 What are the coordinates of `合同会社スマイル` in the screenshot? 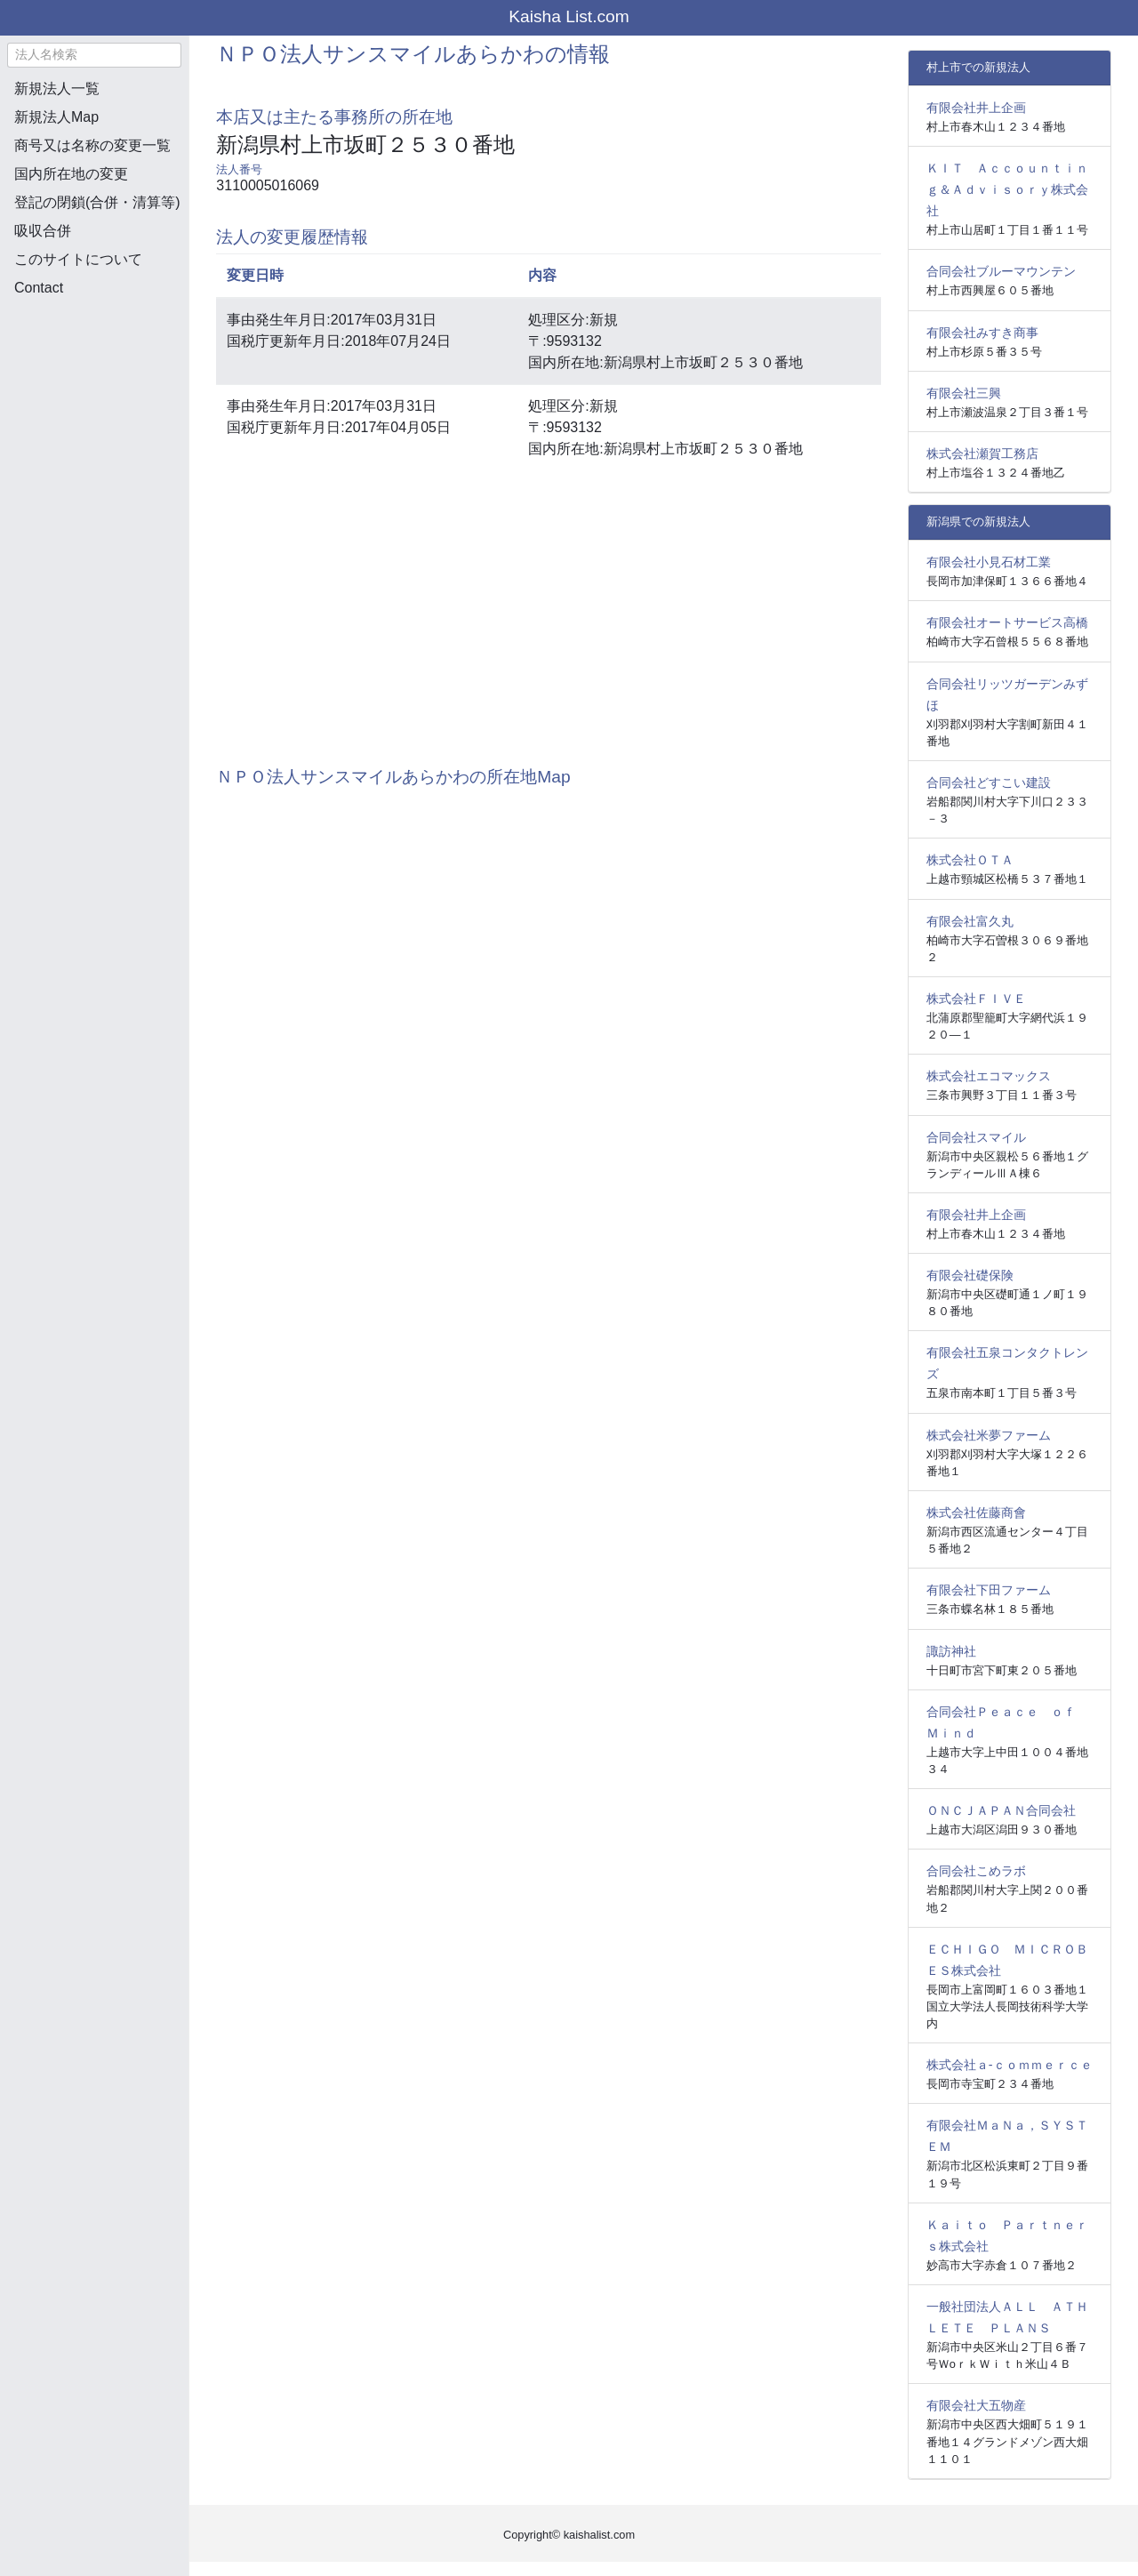 It's located at (976, 1137).